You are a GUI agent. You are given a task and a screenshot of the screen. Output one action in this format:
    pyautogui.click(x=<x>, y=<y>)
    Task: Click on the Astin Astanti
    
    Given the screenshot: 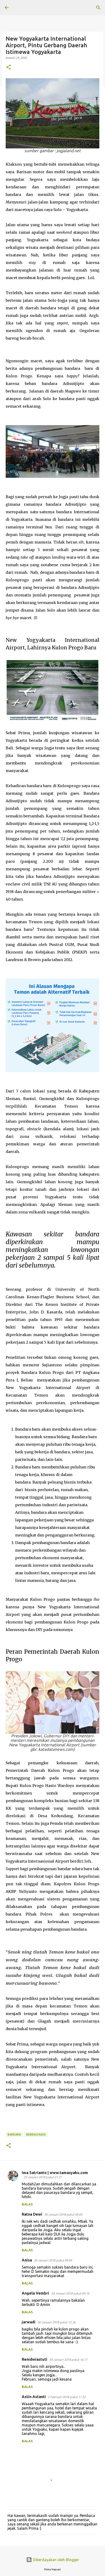 What is the action you would take?
    pyautogui.click(x=34, y=2397)
    